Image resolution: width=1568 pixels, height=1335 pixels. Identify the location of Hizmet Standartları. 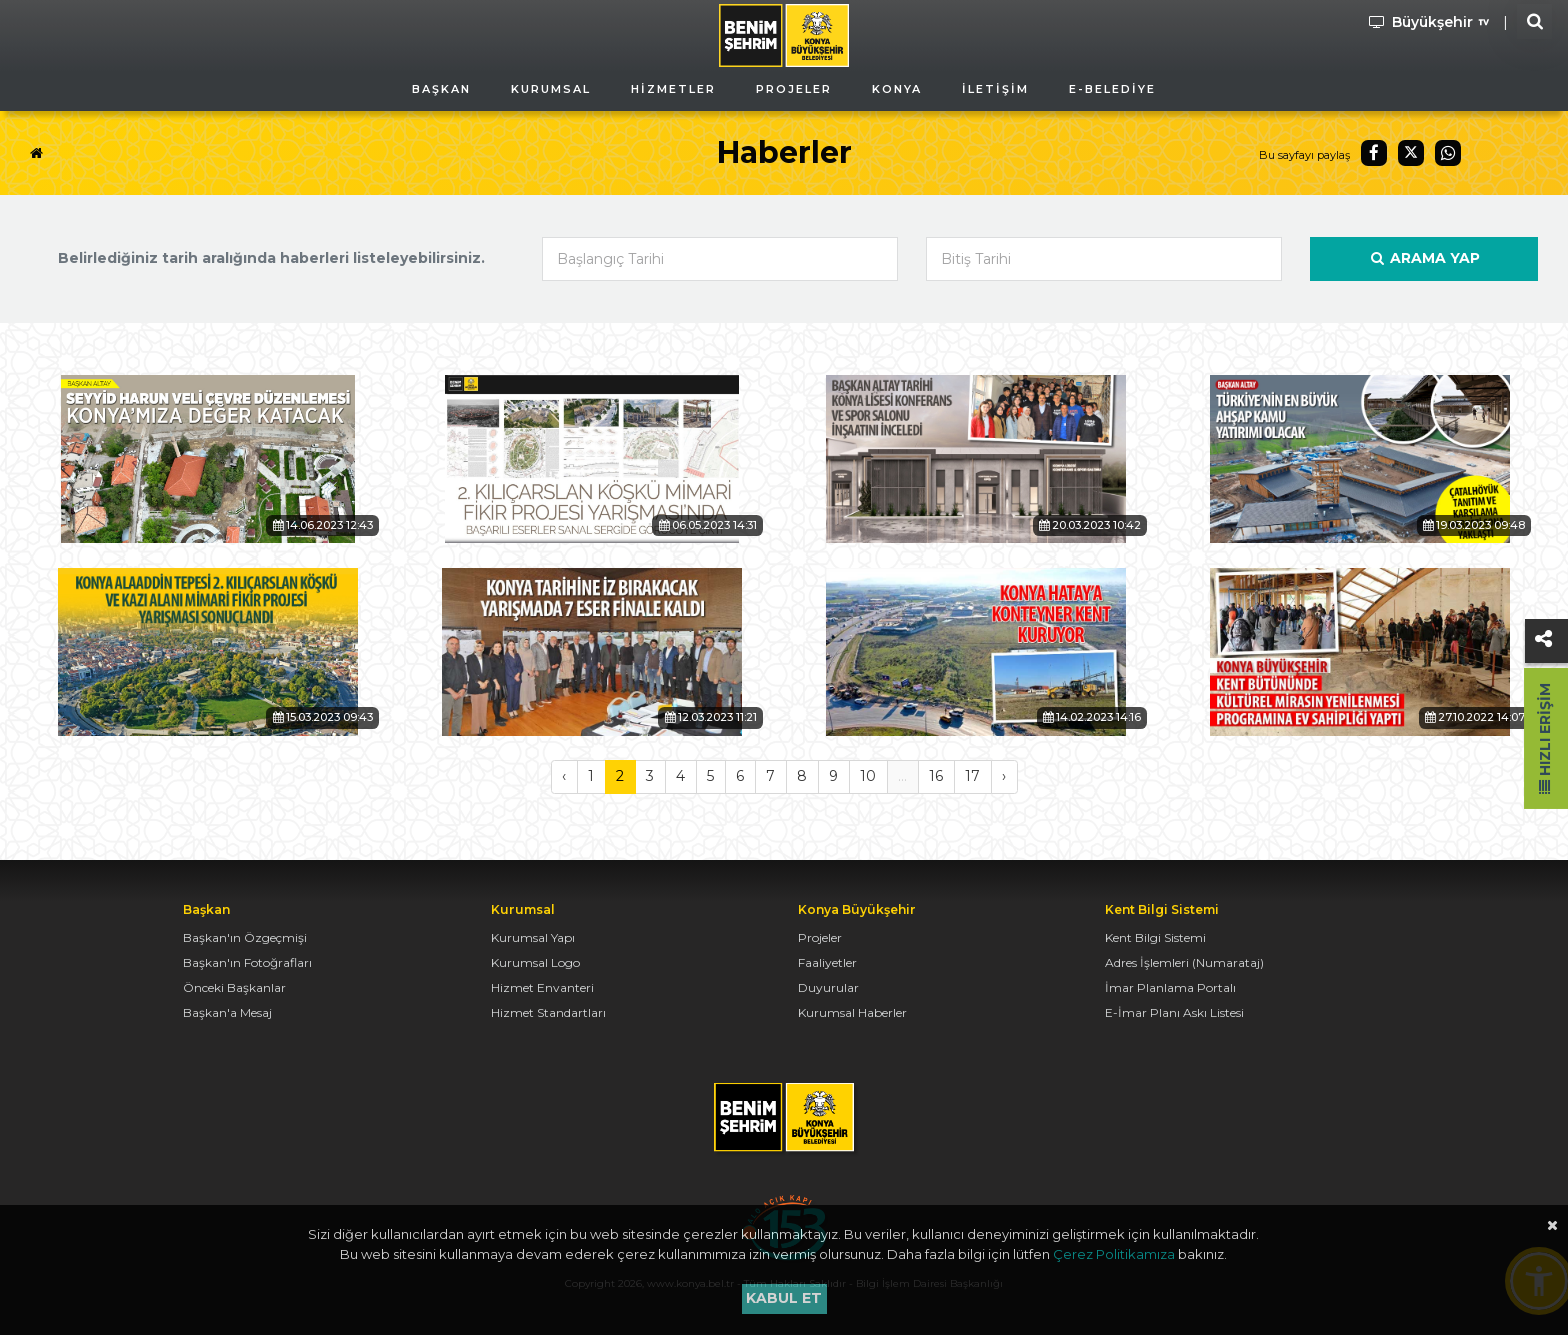
(548, 1012).